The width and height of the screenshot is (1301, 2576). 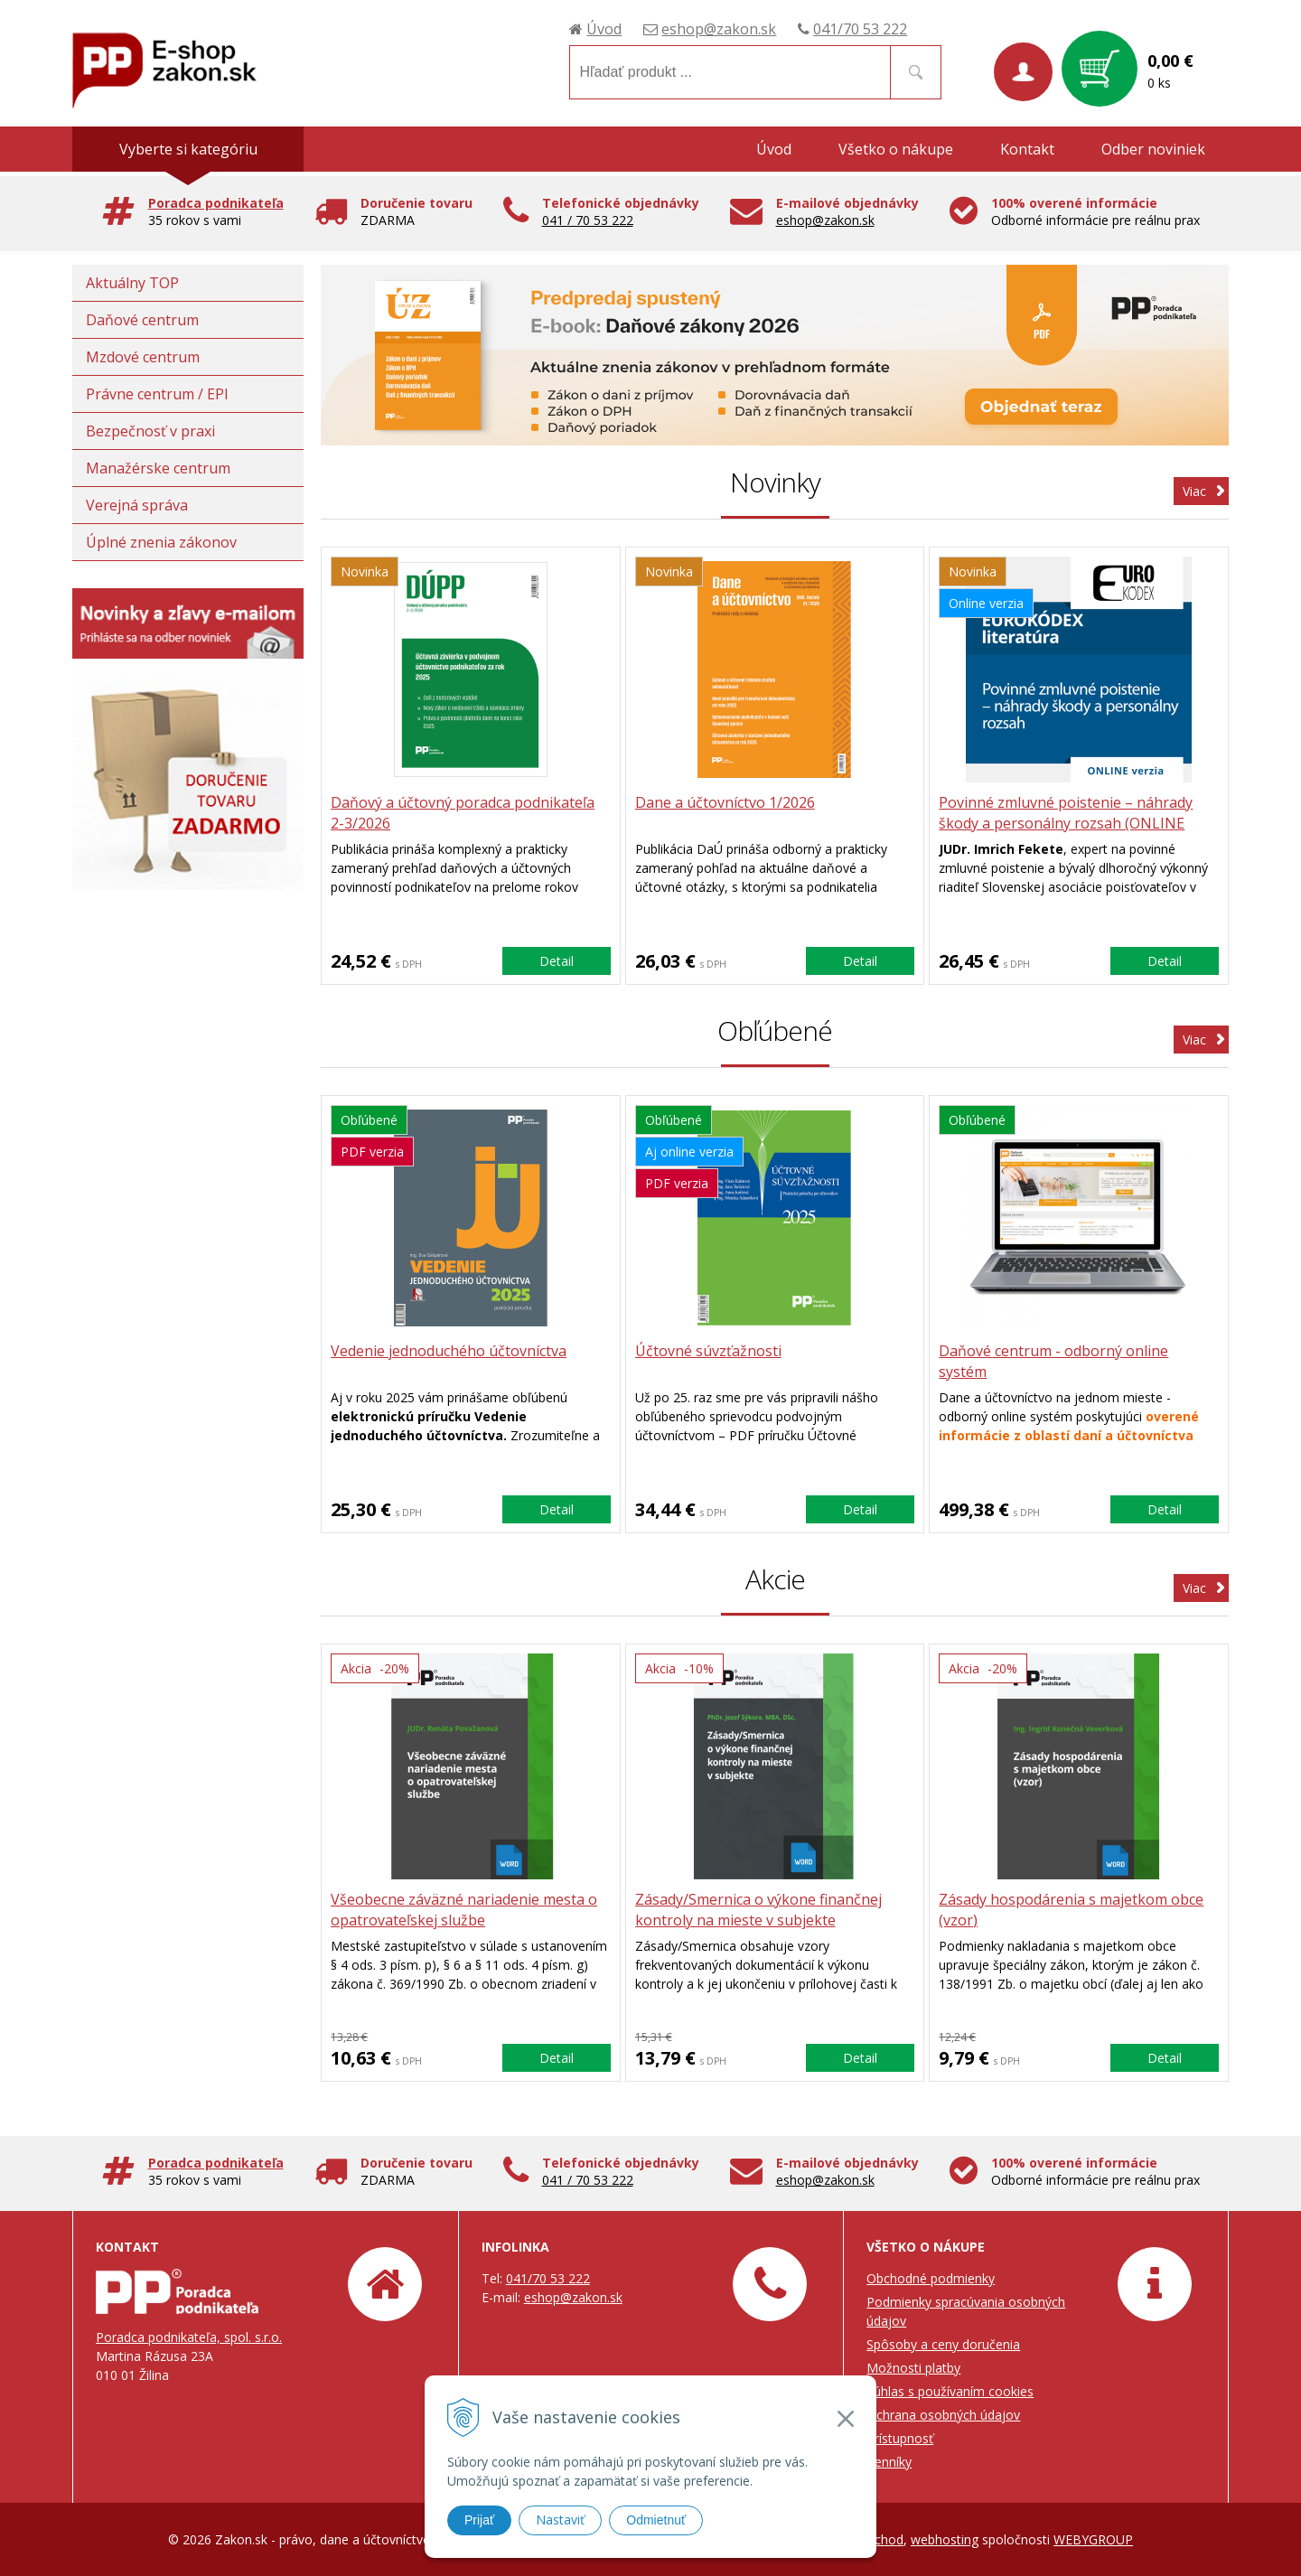 What do you see at coordinates (143, 357) in the screenshot?
I see `Mzdové centrum` at bounding box center [143, 357].